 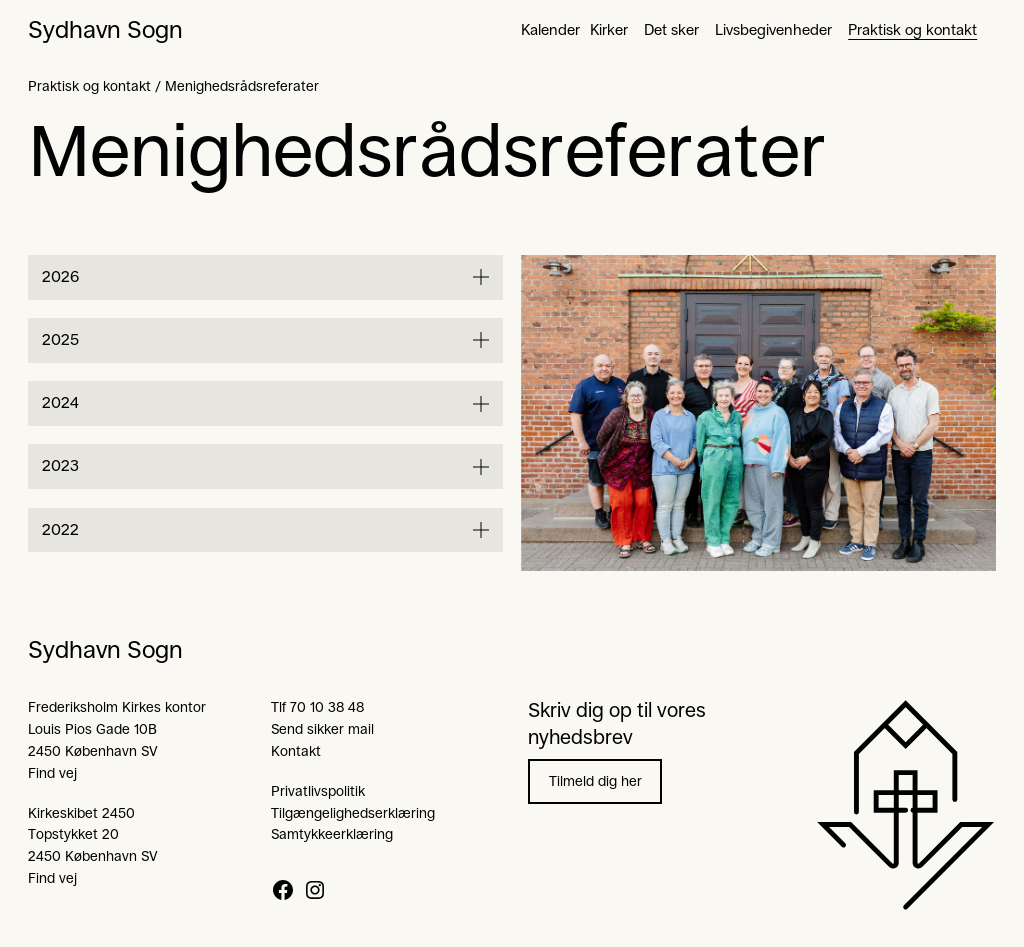 I want to click on Send sikker mail, so click(x=322, y=729).